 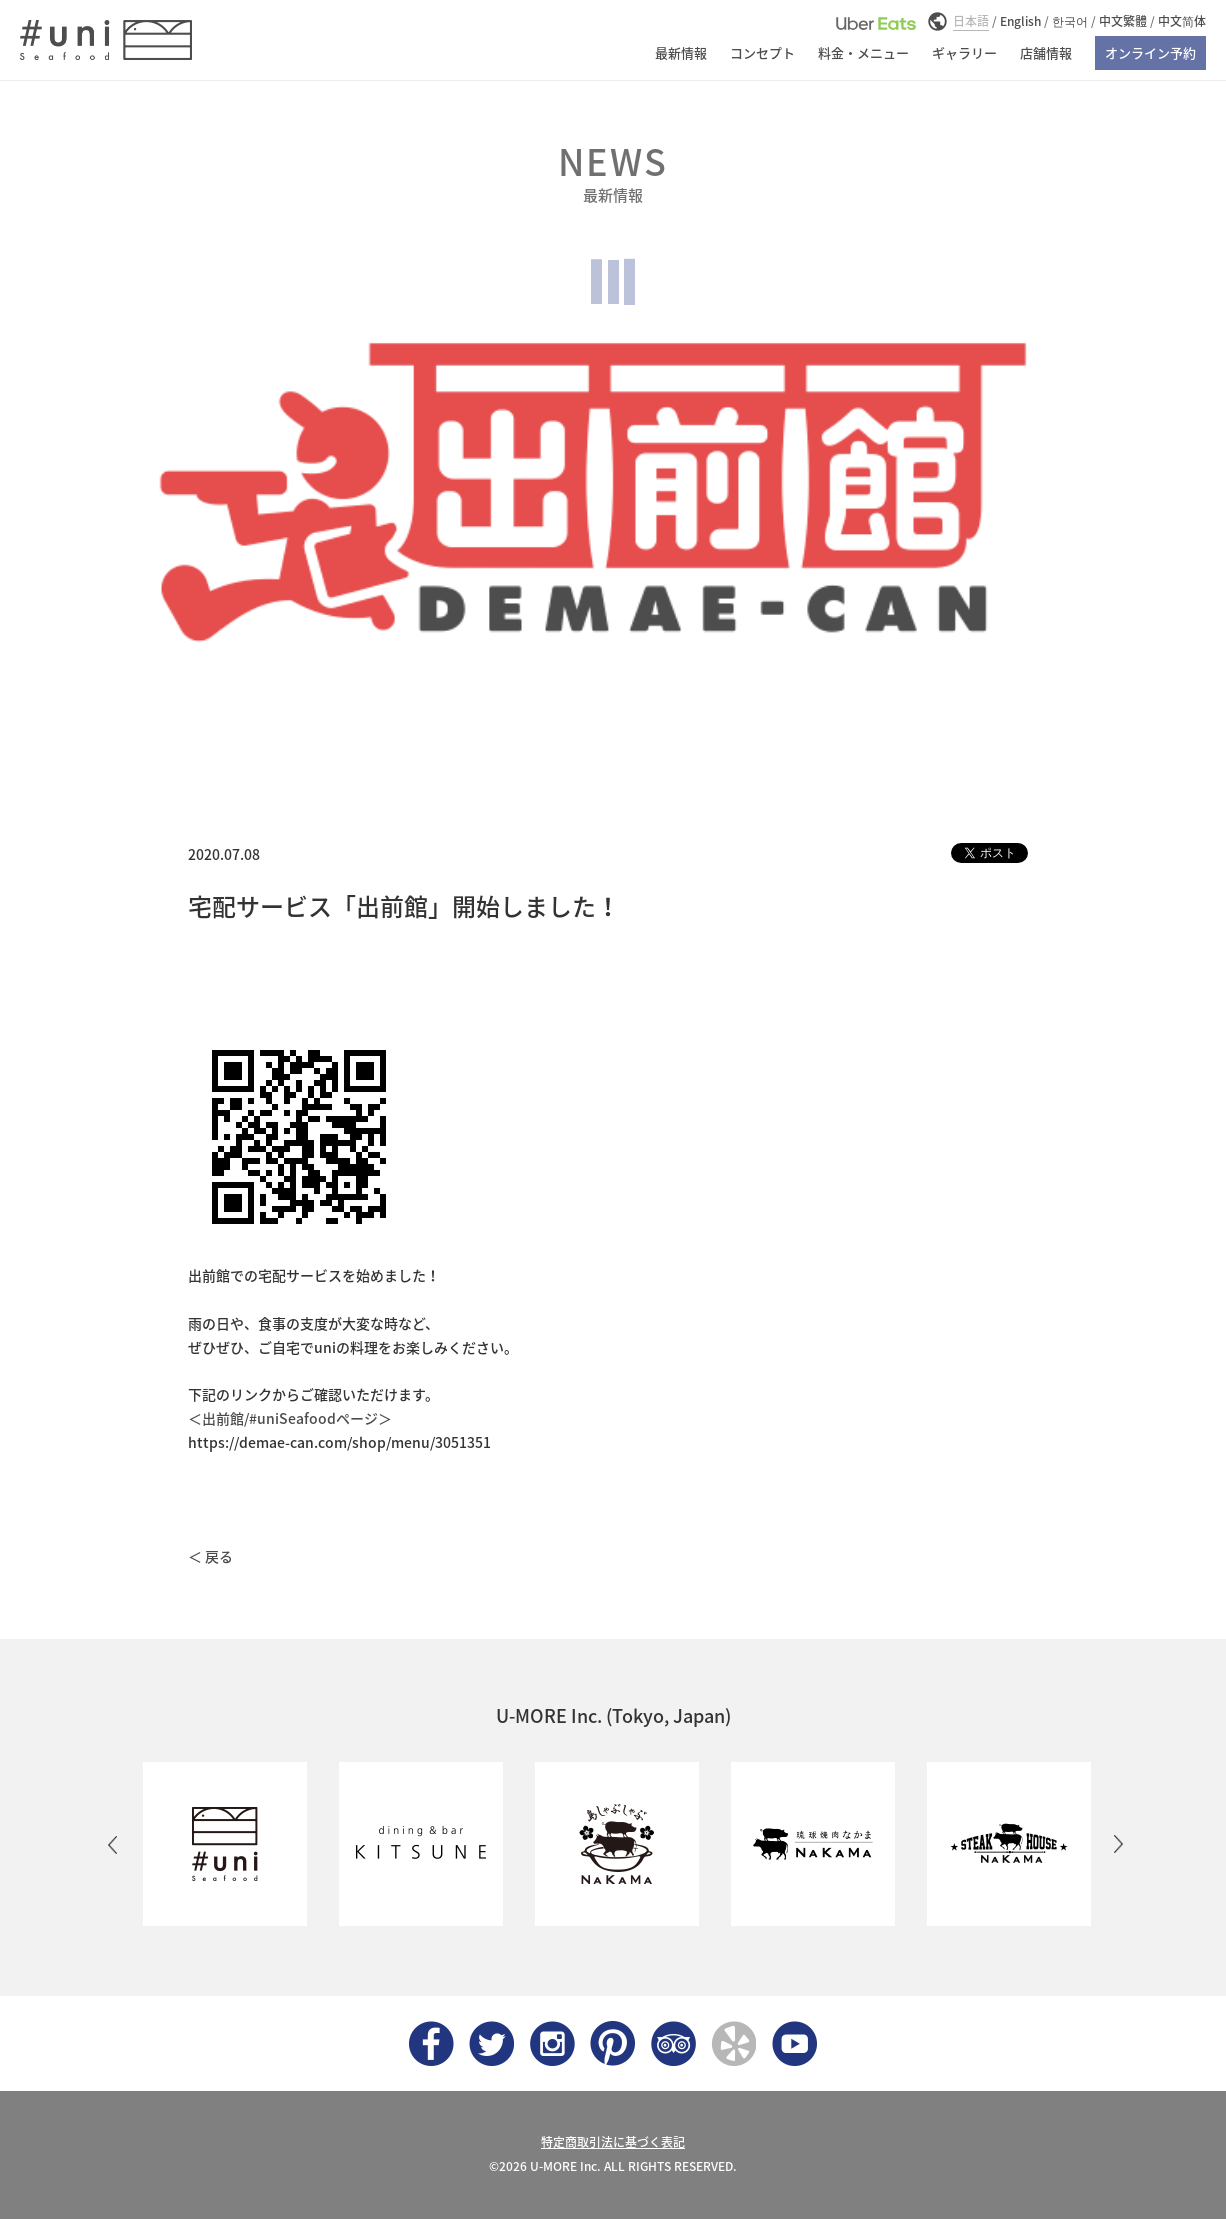 I want to click on 特定商取引法に基づく表記, so click(x=613, y=2142).